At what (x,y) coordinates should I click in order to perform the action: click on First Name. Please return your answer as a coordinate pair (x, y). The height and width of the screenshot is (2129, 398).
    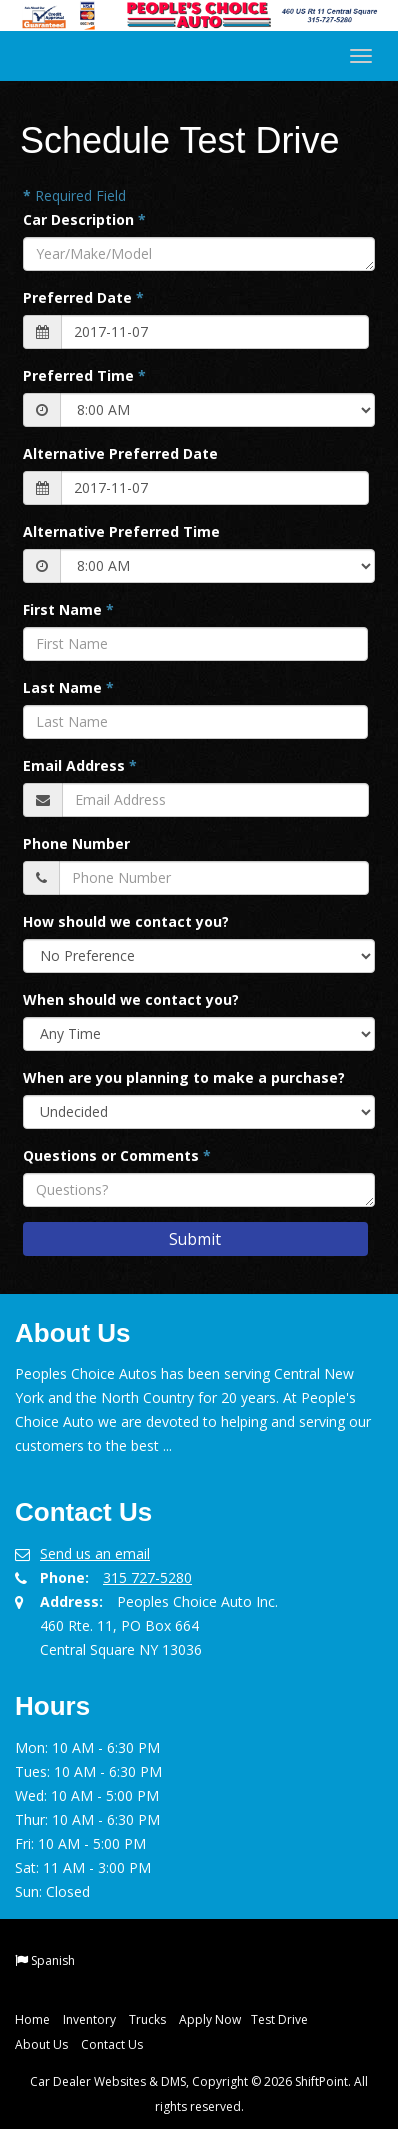
    Looking at the image, I should click on (68, 609).